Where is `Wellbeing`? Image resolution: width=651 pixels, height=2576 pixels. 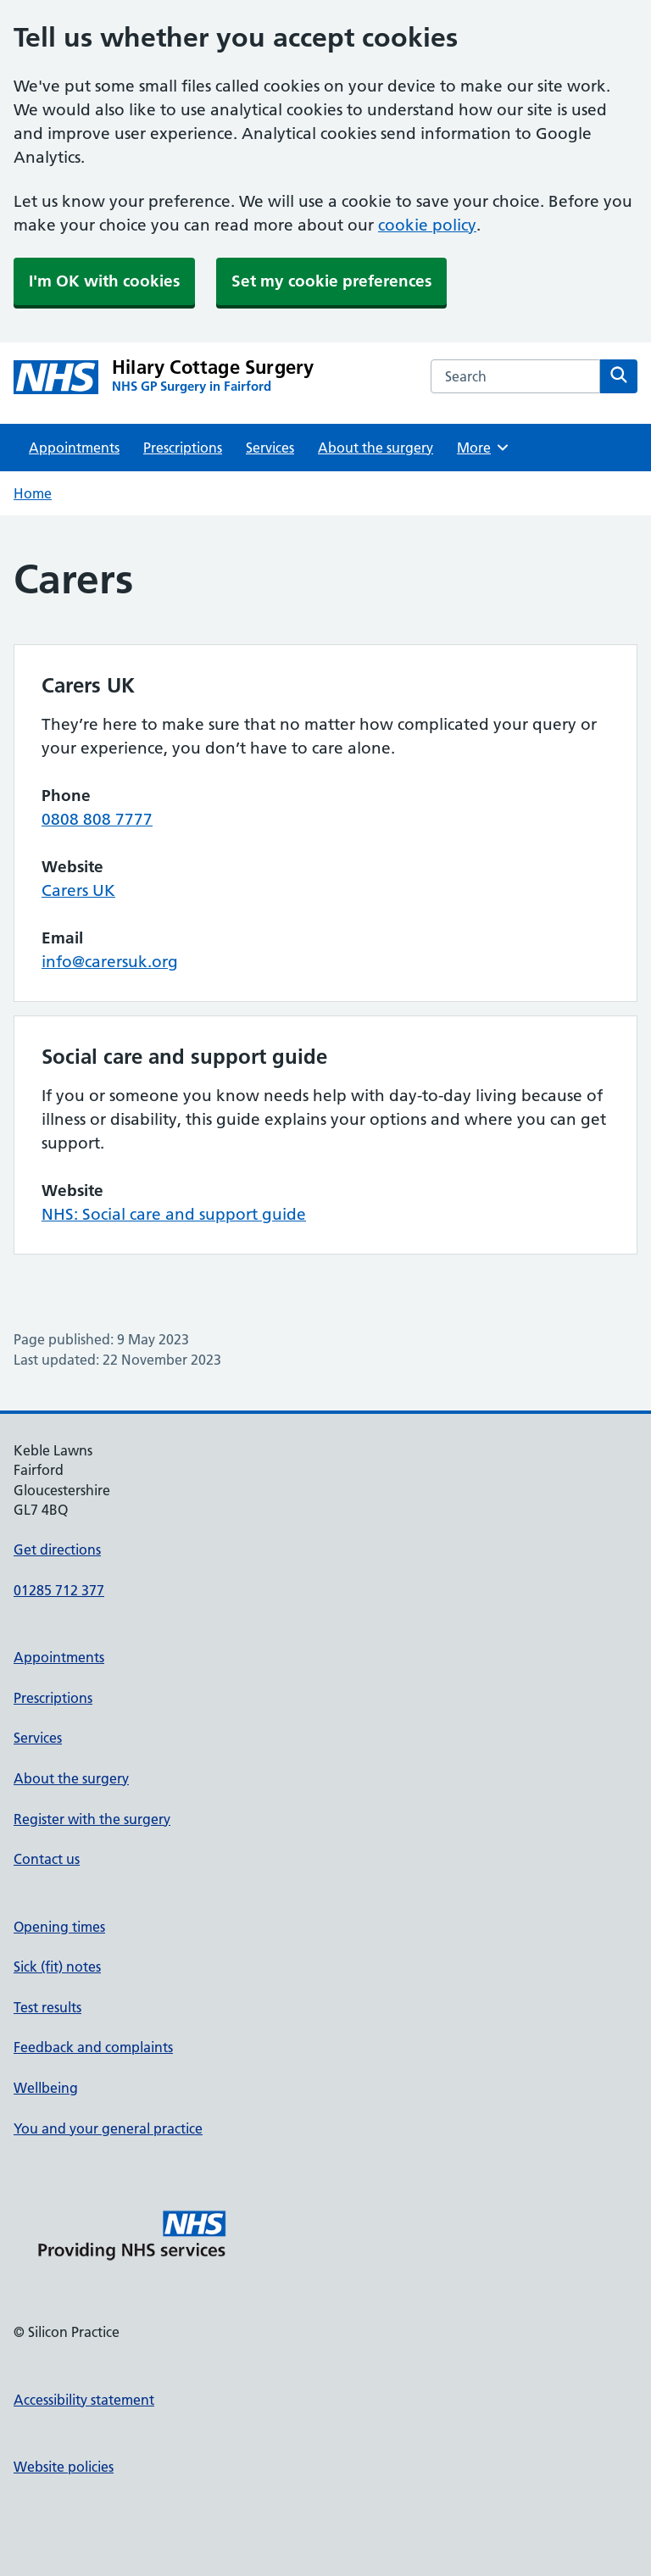 Wellbeing is located at coordinates (46, 2087).